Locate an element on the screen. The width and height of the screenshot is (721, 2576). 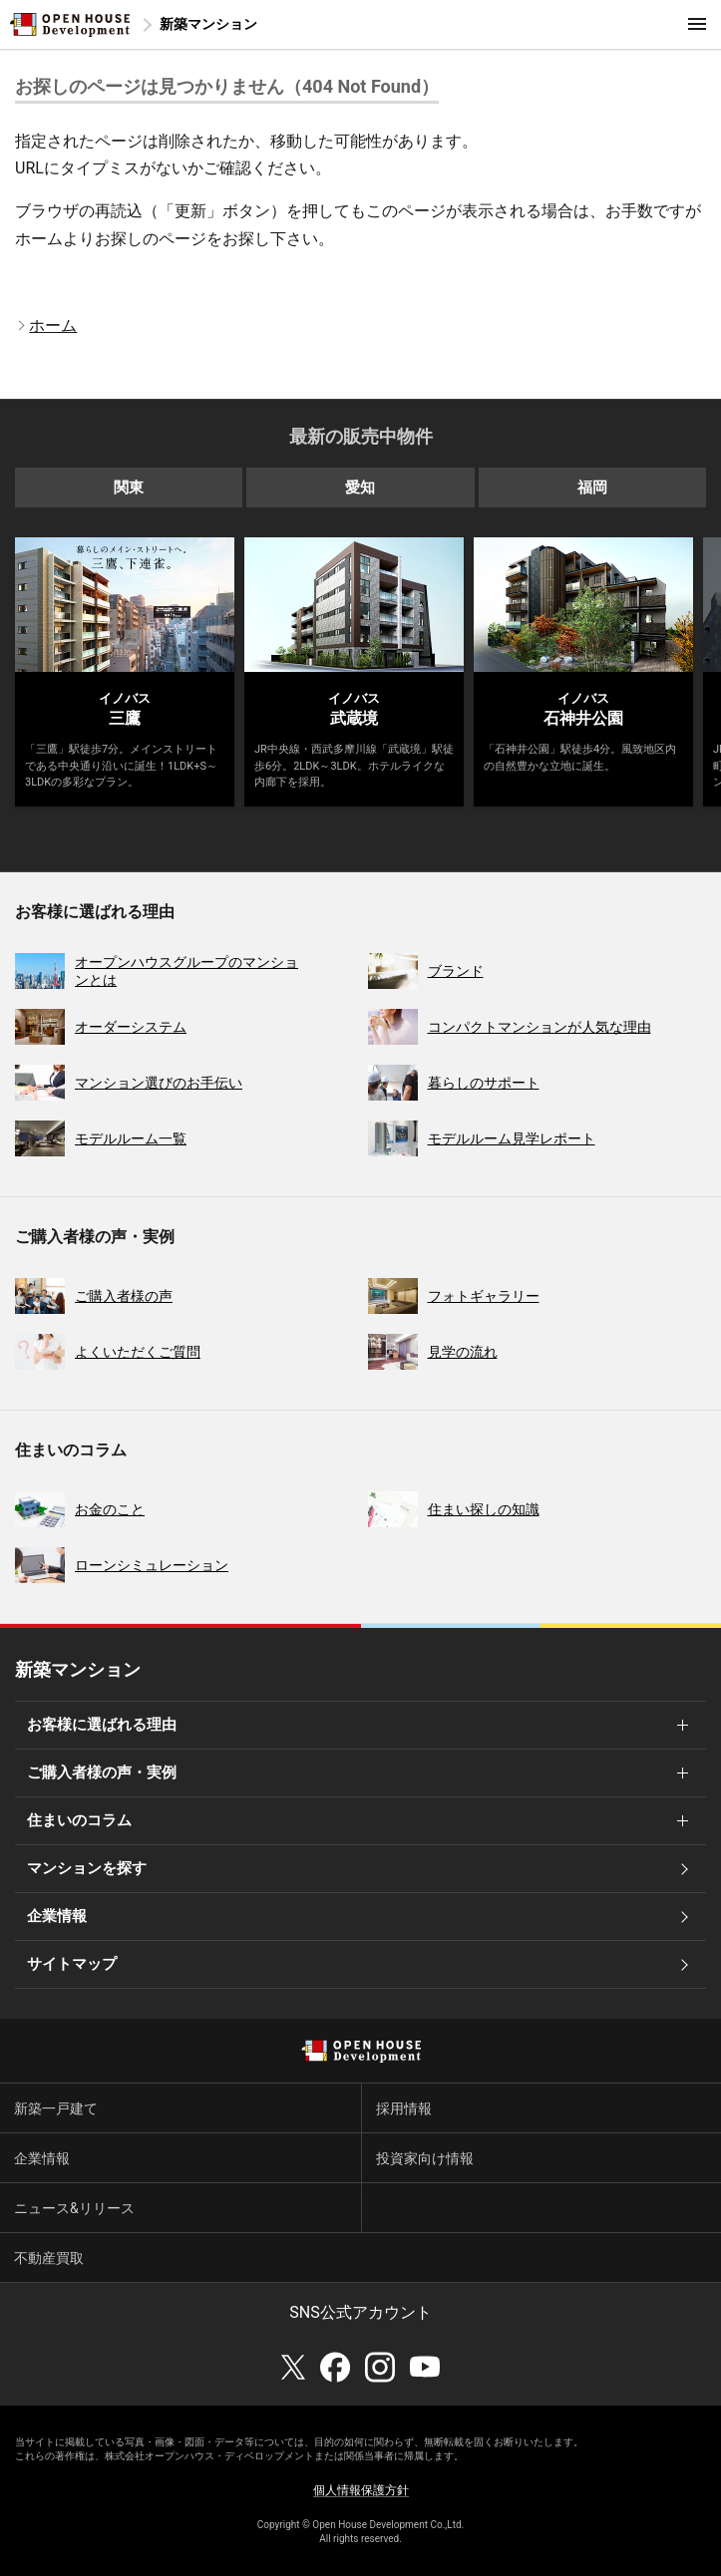
ニュース&リリース is located at coordinates (74, 2208).